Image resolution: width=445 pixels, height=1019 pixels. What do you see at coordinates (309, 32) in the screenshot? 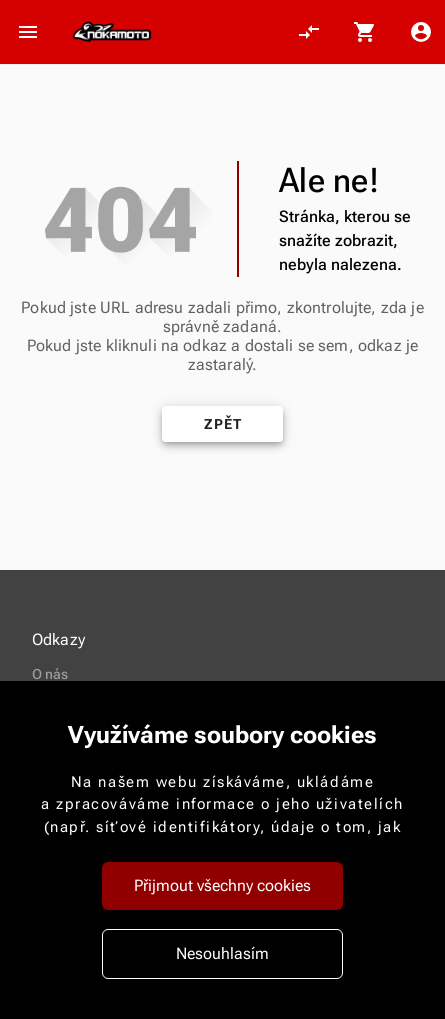
I see `[Porovnání, 0 položky]` at bounding box center [309, 32].